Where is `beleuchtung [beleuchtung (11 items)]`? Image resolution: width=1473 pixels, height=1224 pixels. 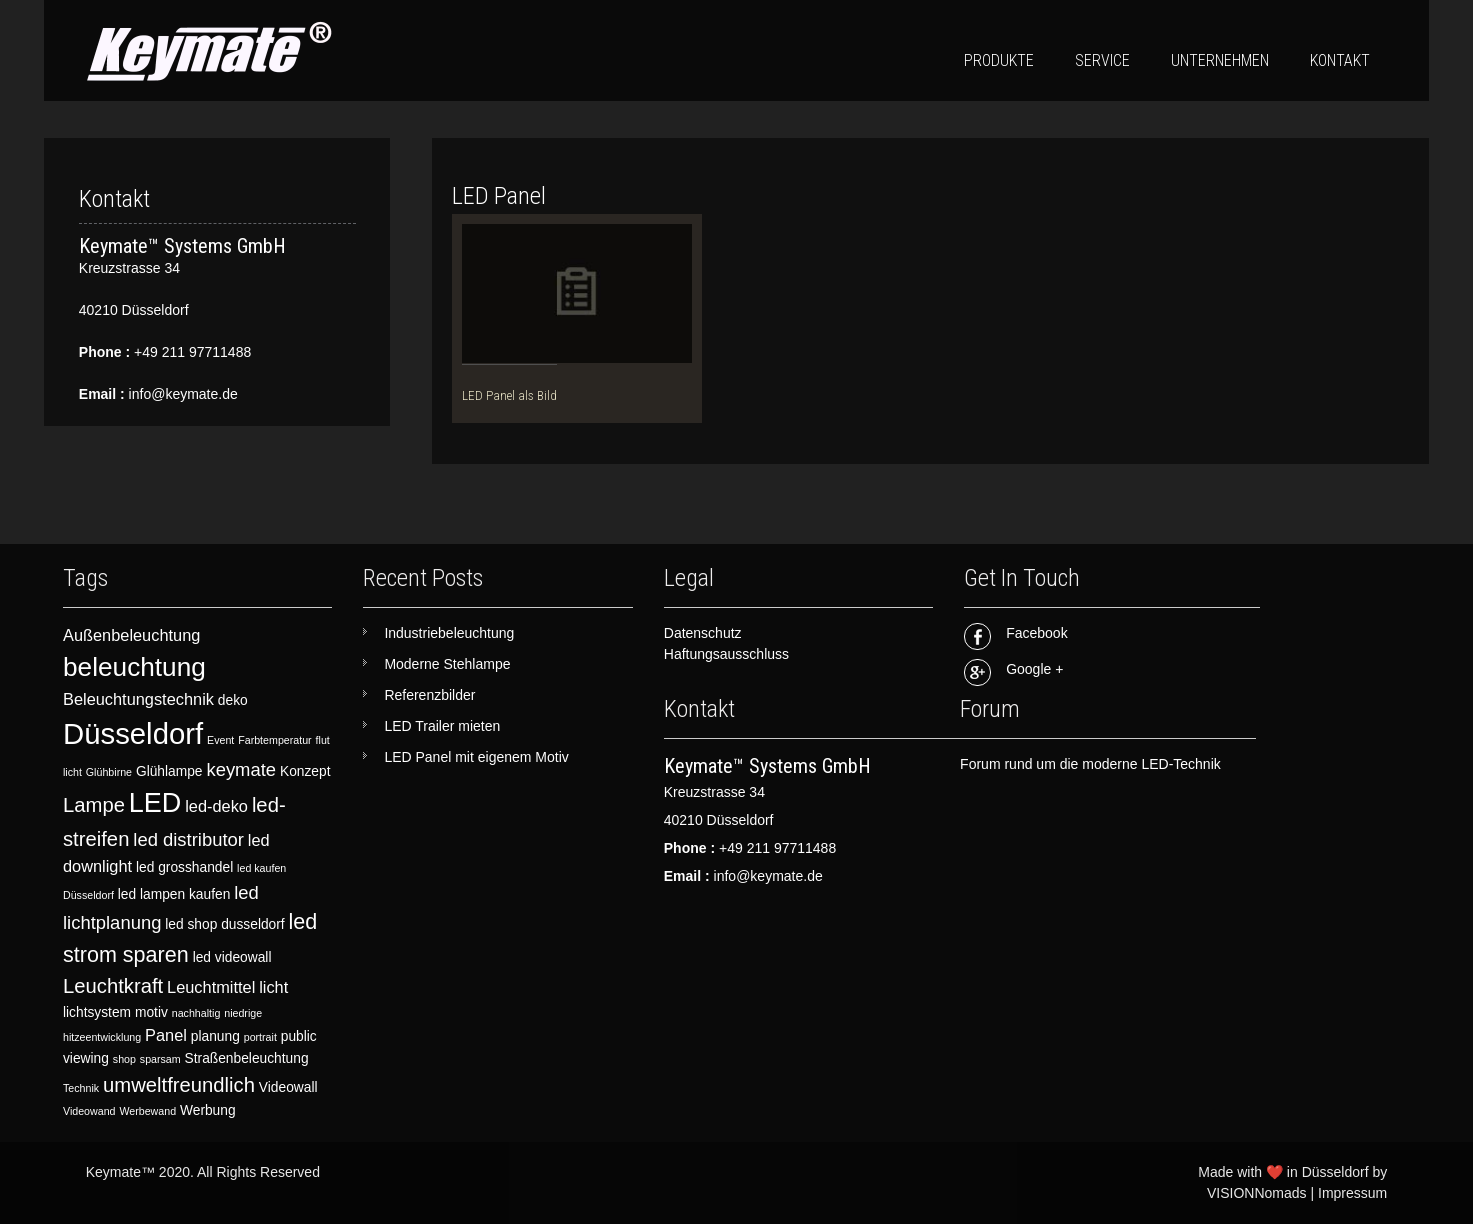
beleuchtung [beleuchtung (11 items)] is located at coordinates (134, 667).